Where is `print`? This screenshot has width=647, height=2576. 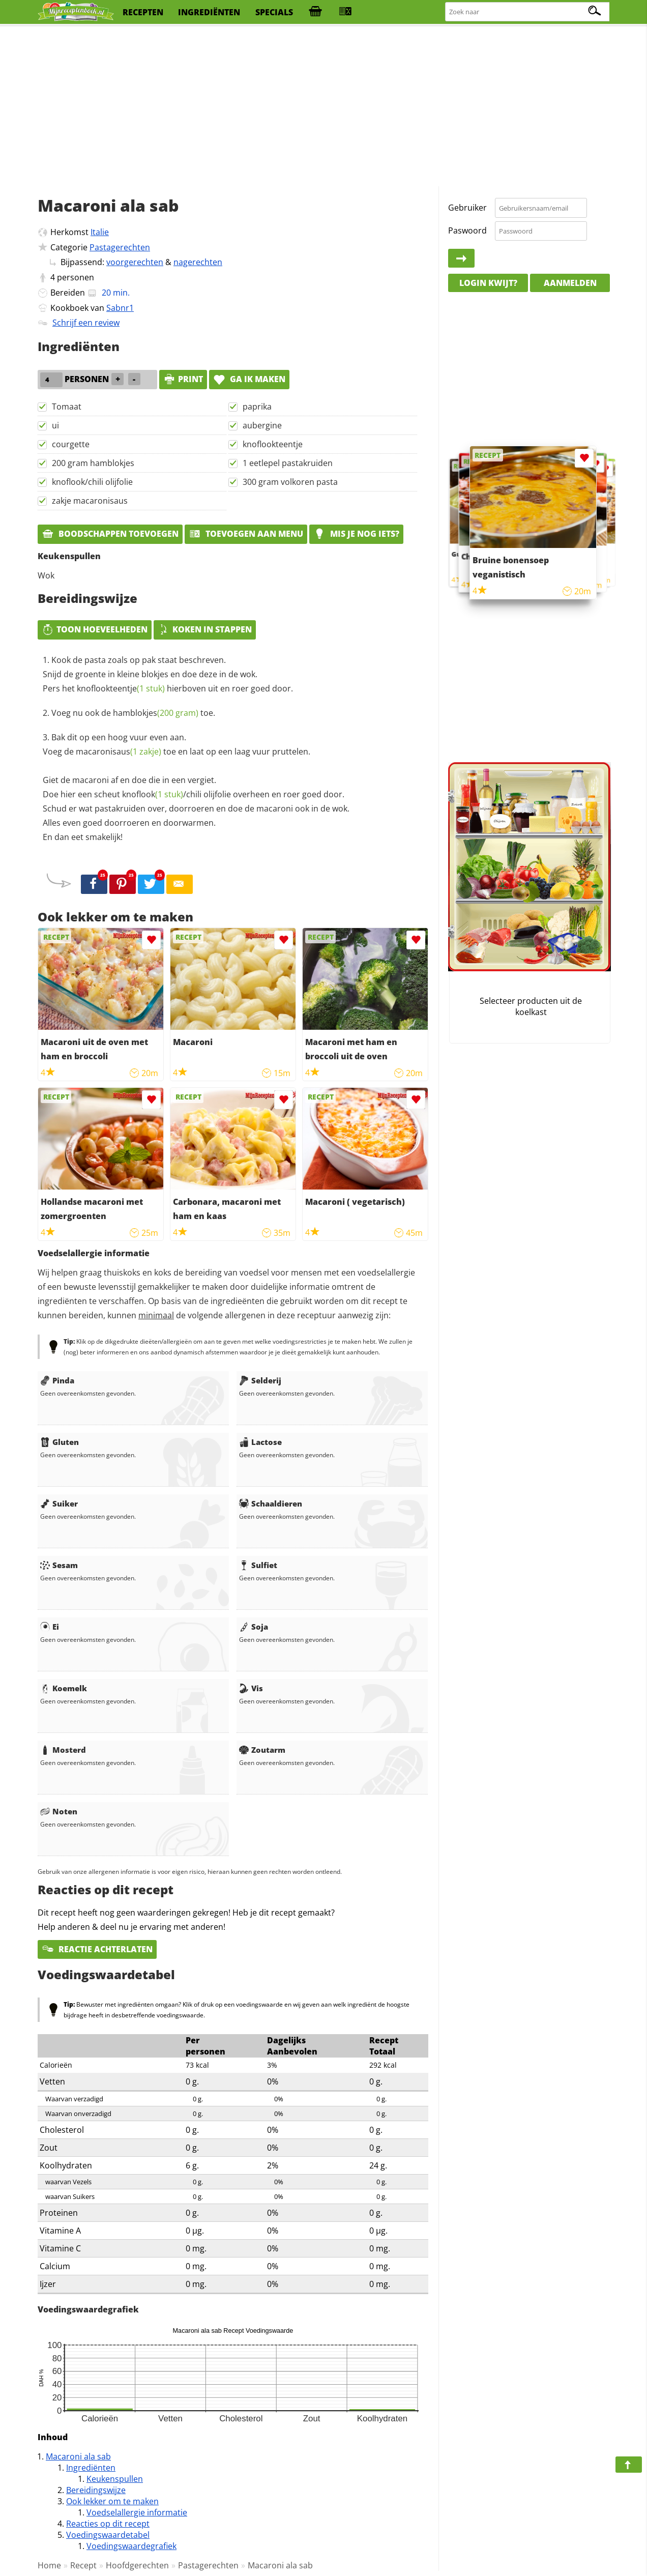
print is located at coordinates (183, 379).